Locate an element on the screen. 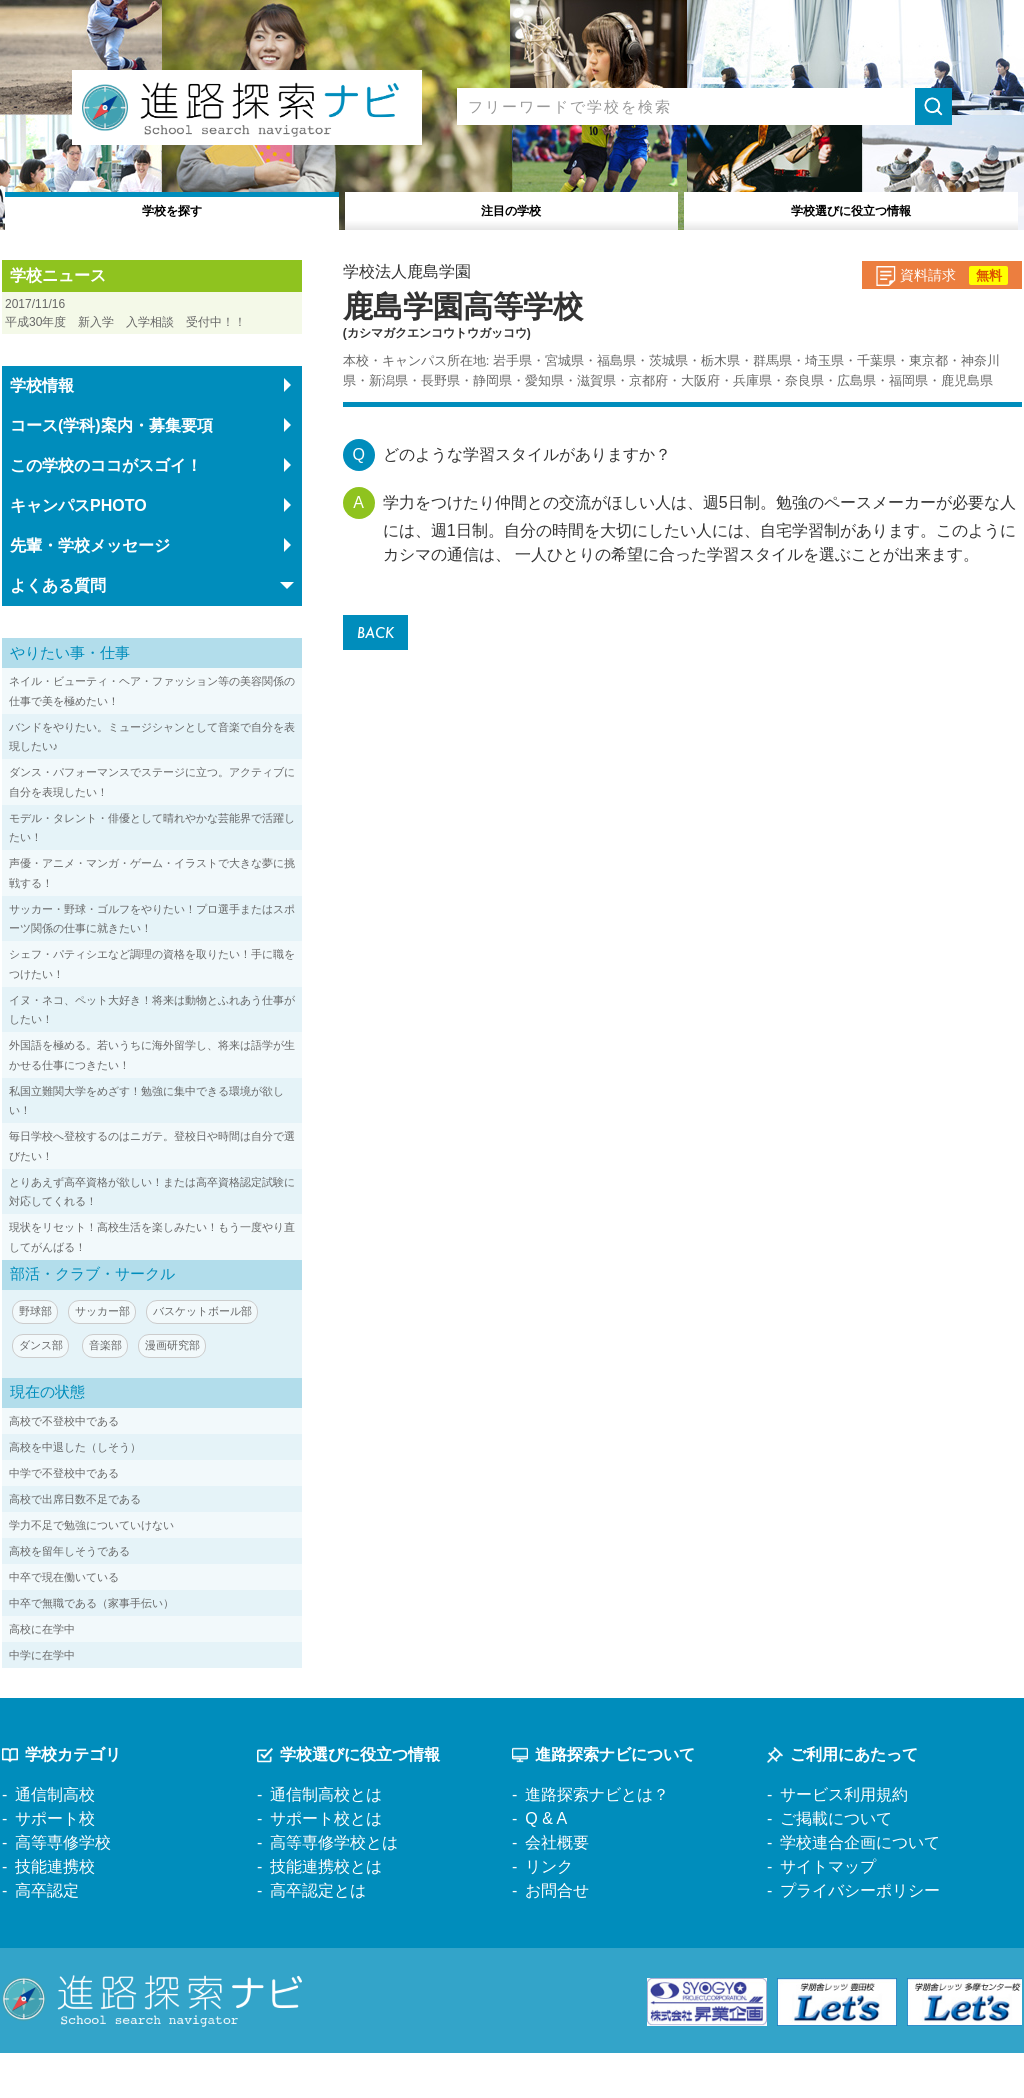 This screenshot has height=2098, width=1024. サービス利用規約 is located at coordinates (844, 1838).